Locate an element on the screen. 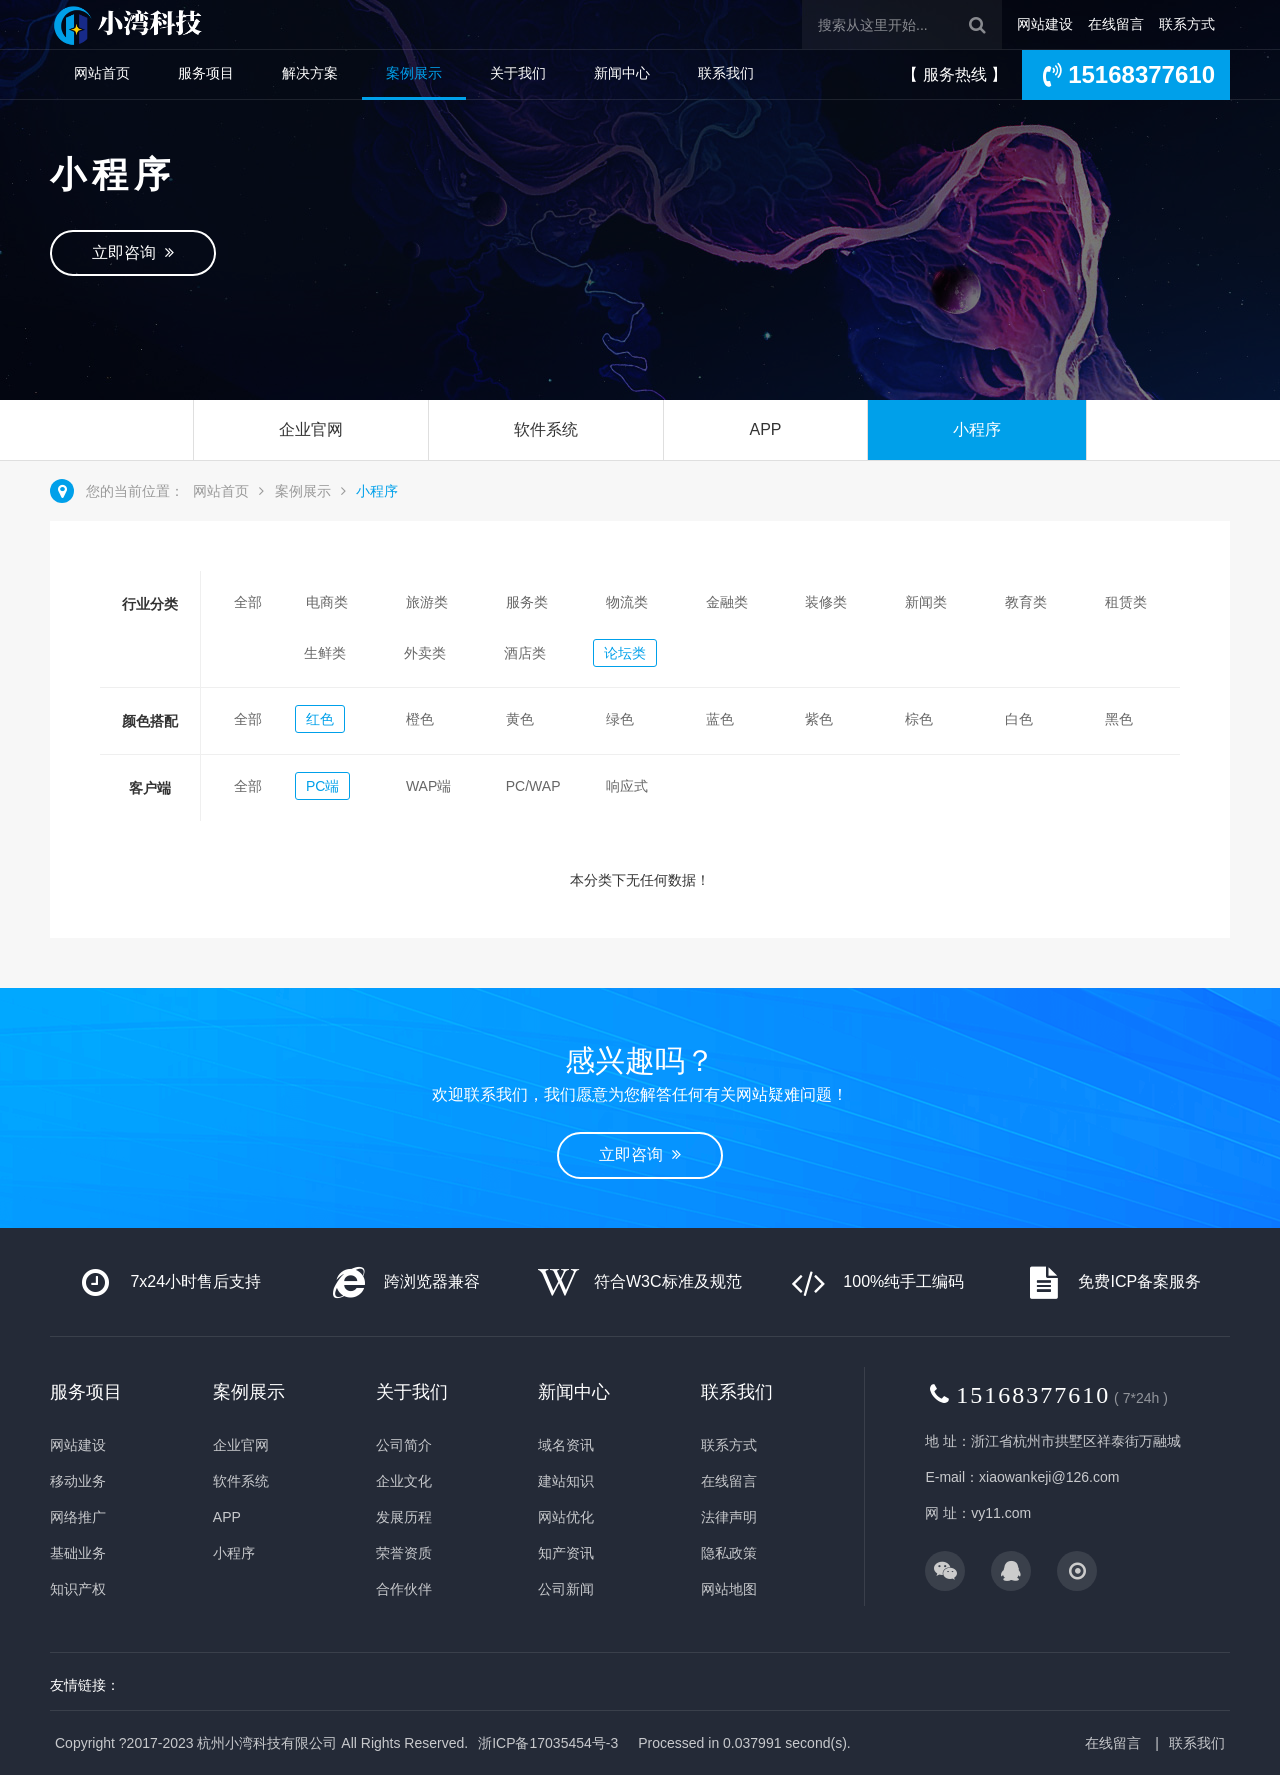 This screenshot has height=1775, width=1280. 域名资讯 is located at coordinates (566, 1445).